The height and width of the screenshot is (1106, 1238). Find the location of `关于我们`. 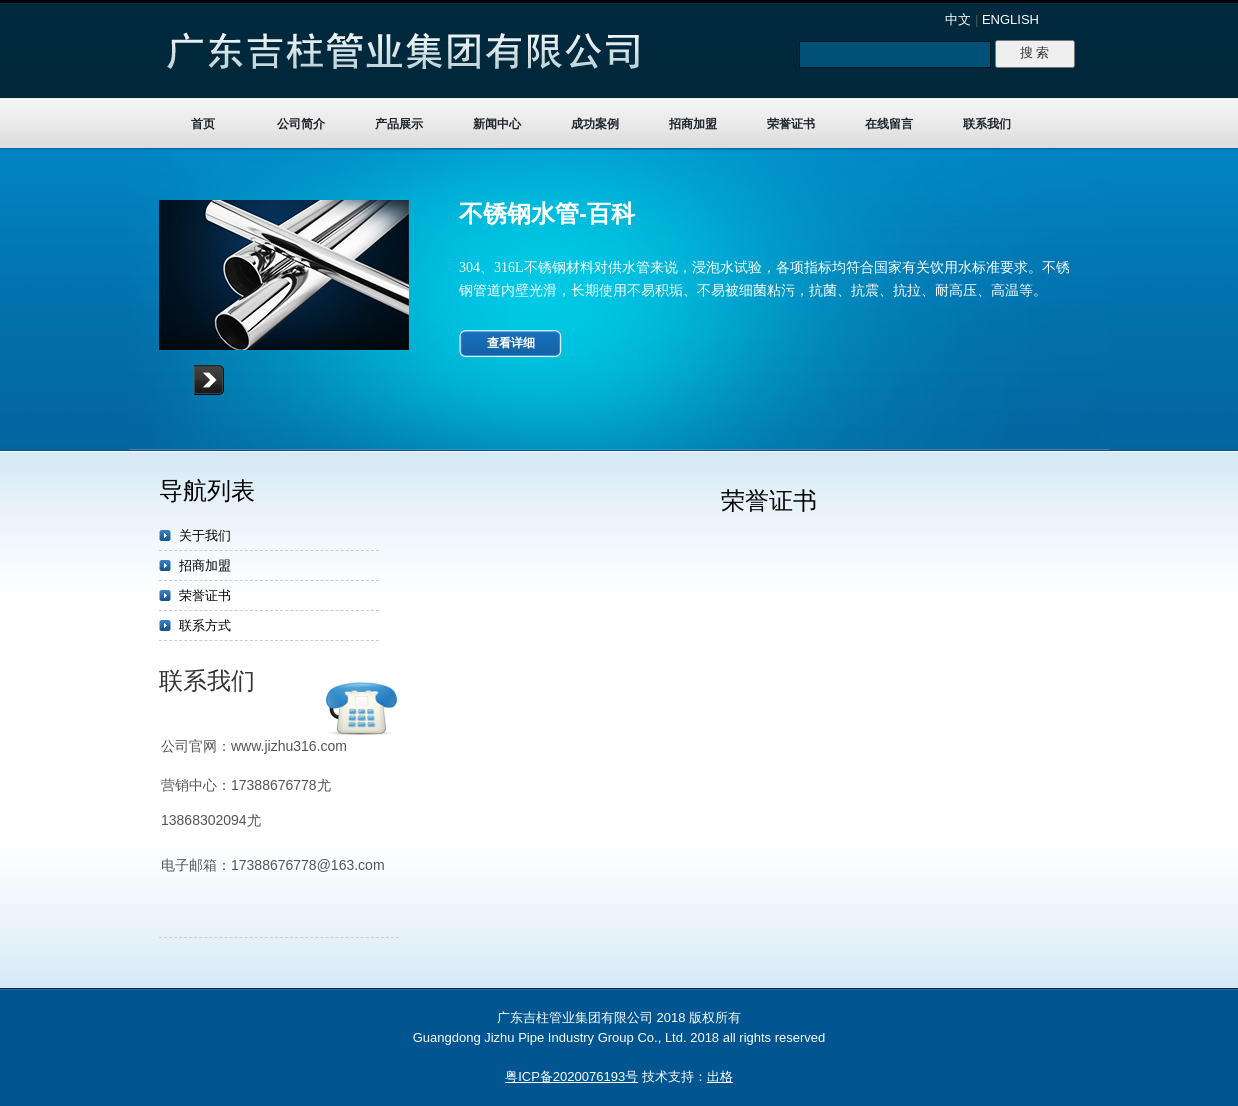

关于我们 is located at coordinates (205, 535).